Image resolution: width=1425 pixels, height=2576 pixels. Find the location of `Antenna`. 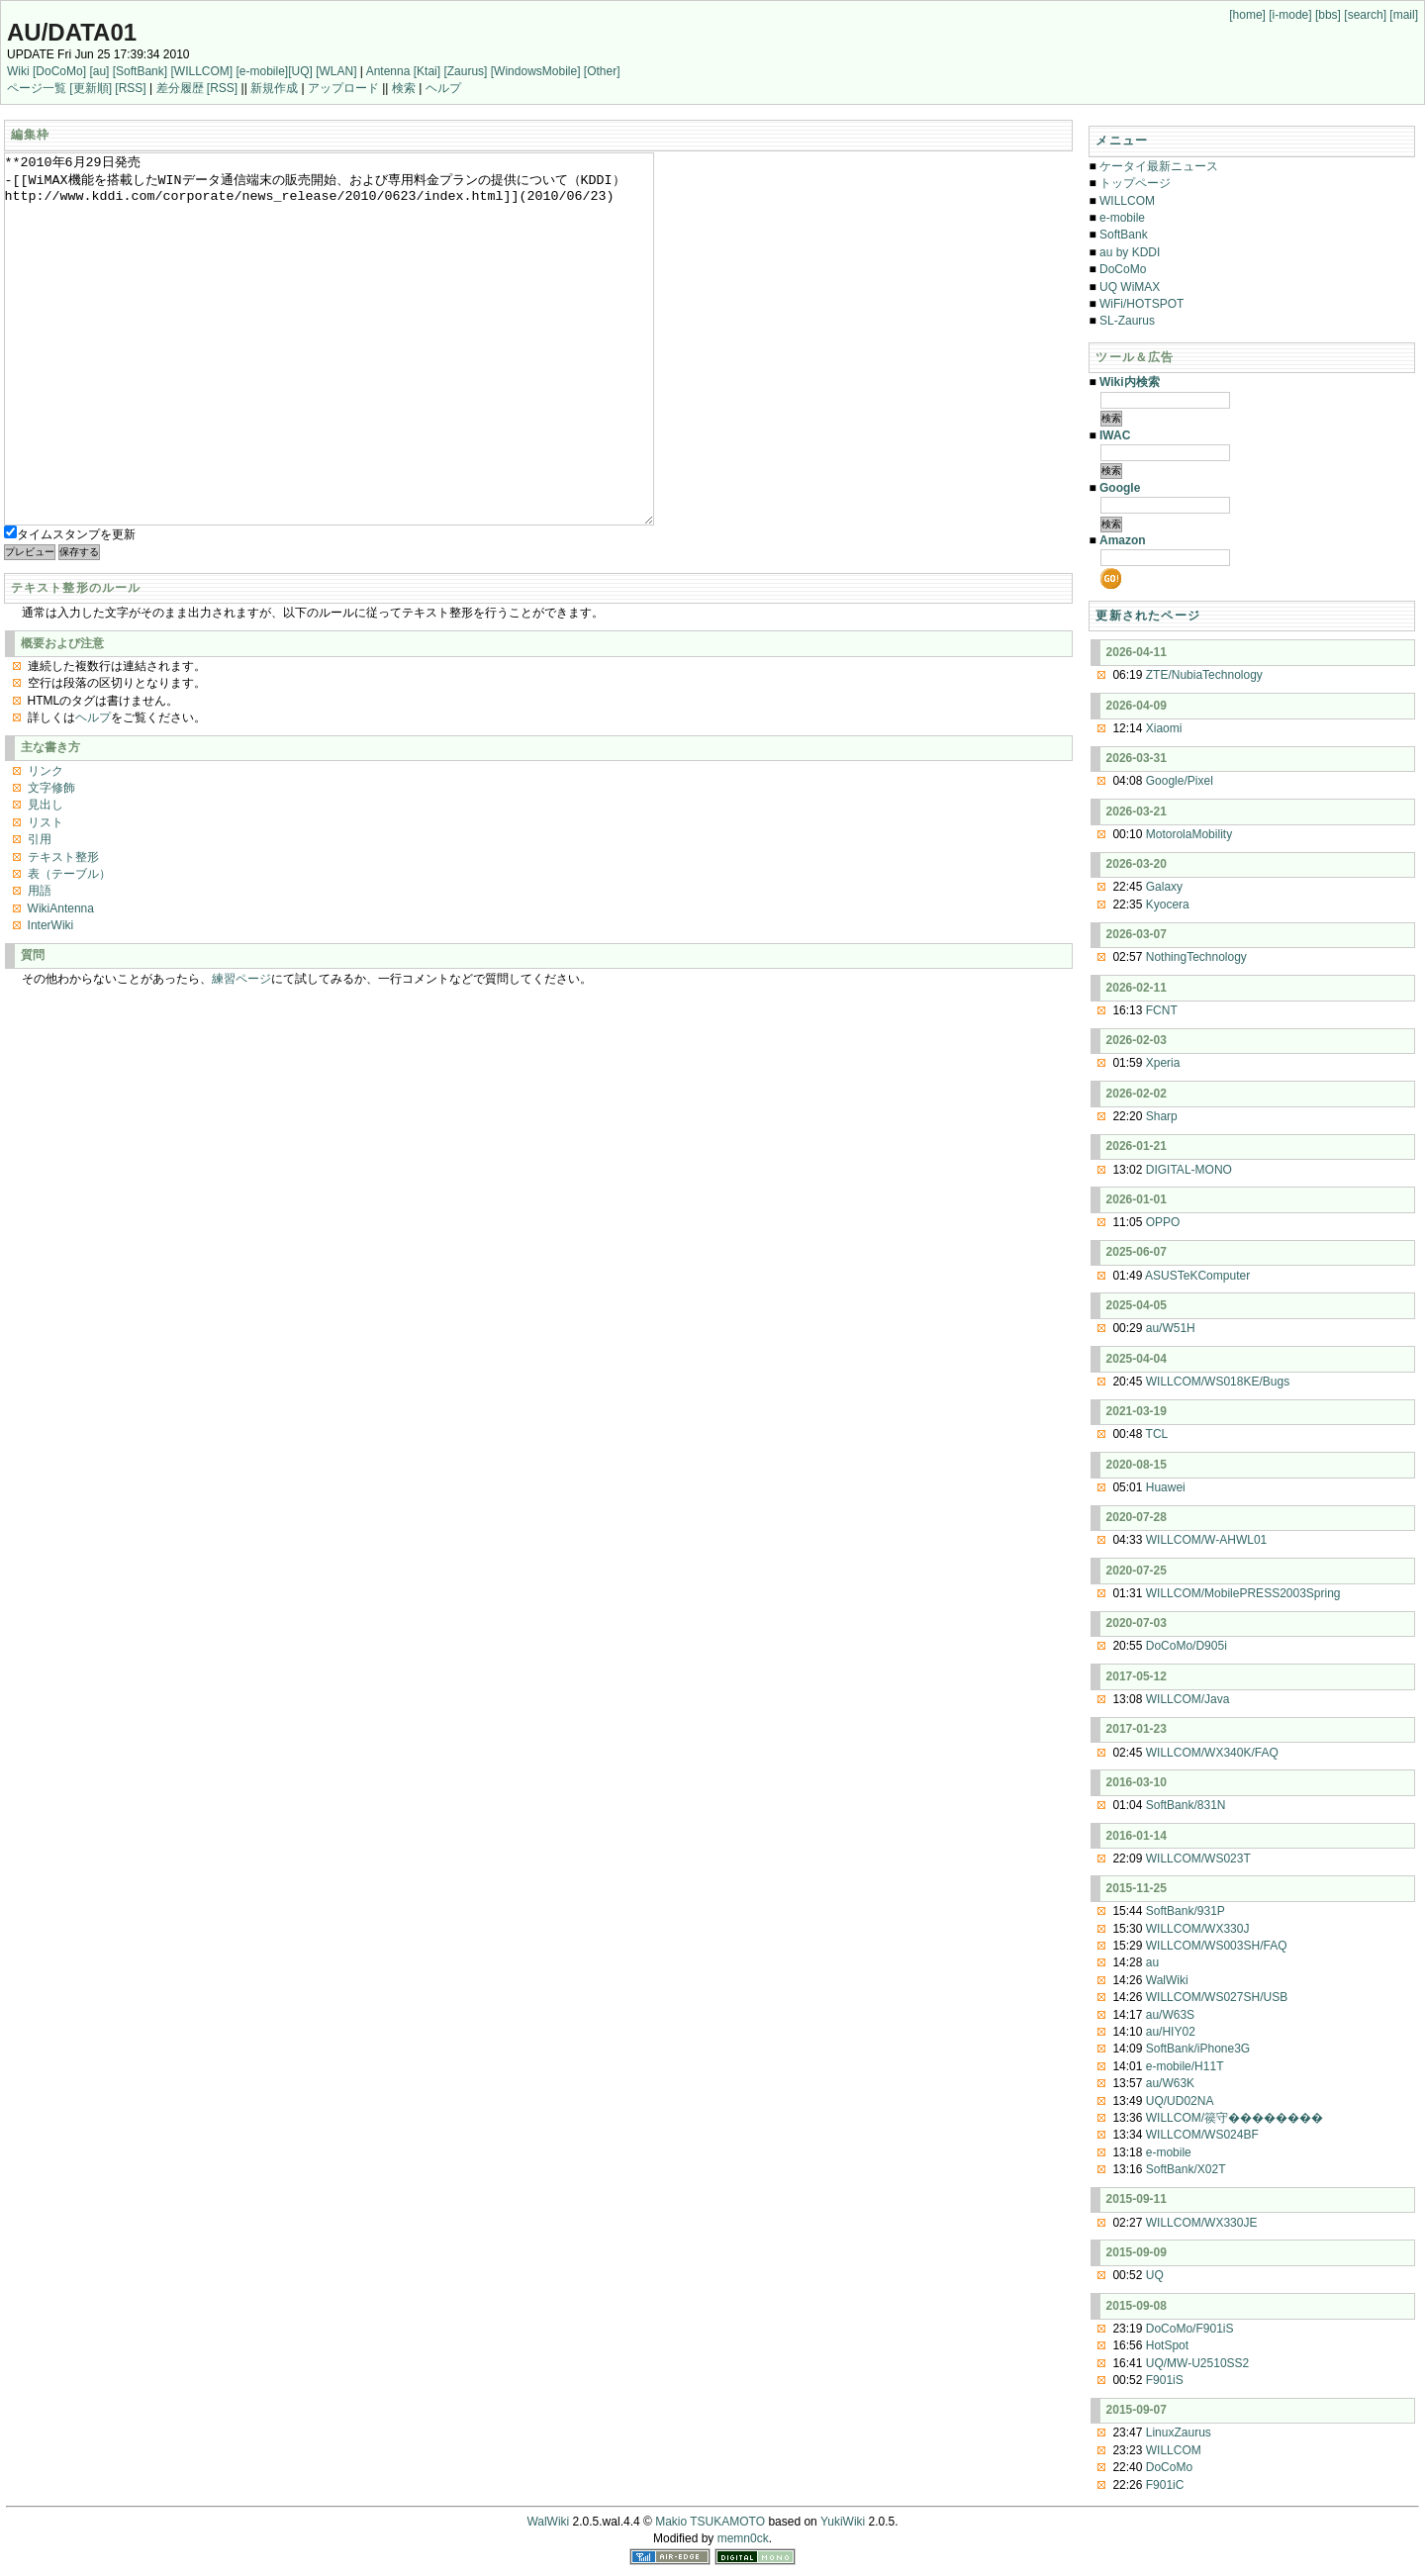

Antenna is located at coordinates (388, 71).